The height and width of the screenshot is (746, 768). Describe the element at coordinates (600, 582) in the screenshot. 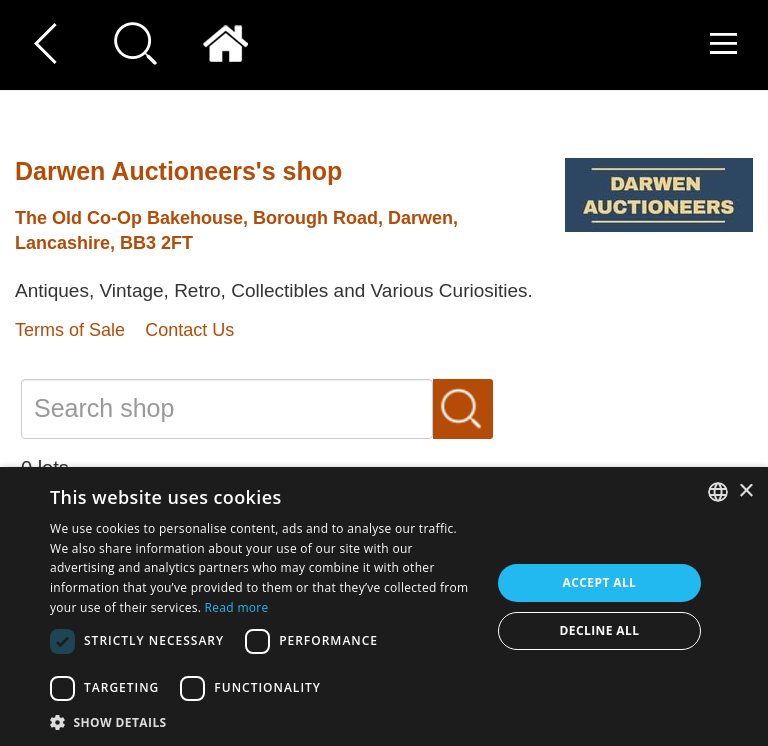

I see `Accept all [button]` at that location.